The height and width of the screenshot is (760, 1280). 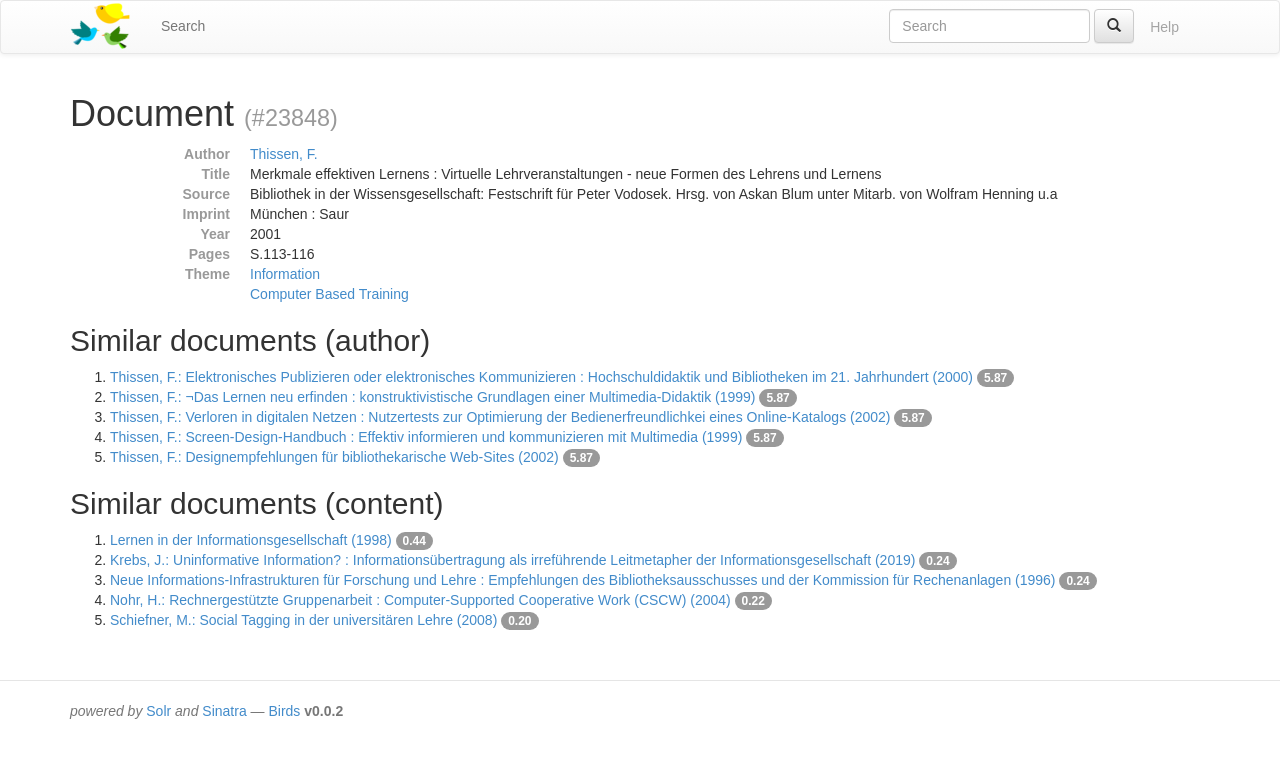 I want to click on Sinatra, so click(x=224, y=711).